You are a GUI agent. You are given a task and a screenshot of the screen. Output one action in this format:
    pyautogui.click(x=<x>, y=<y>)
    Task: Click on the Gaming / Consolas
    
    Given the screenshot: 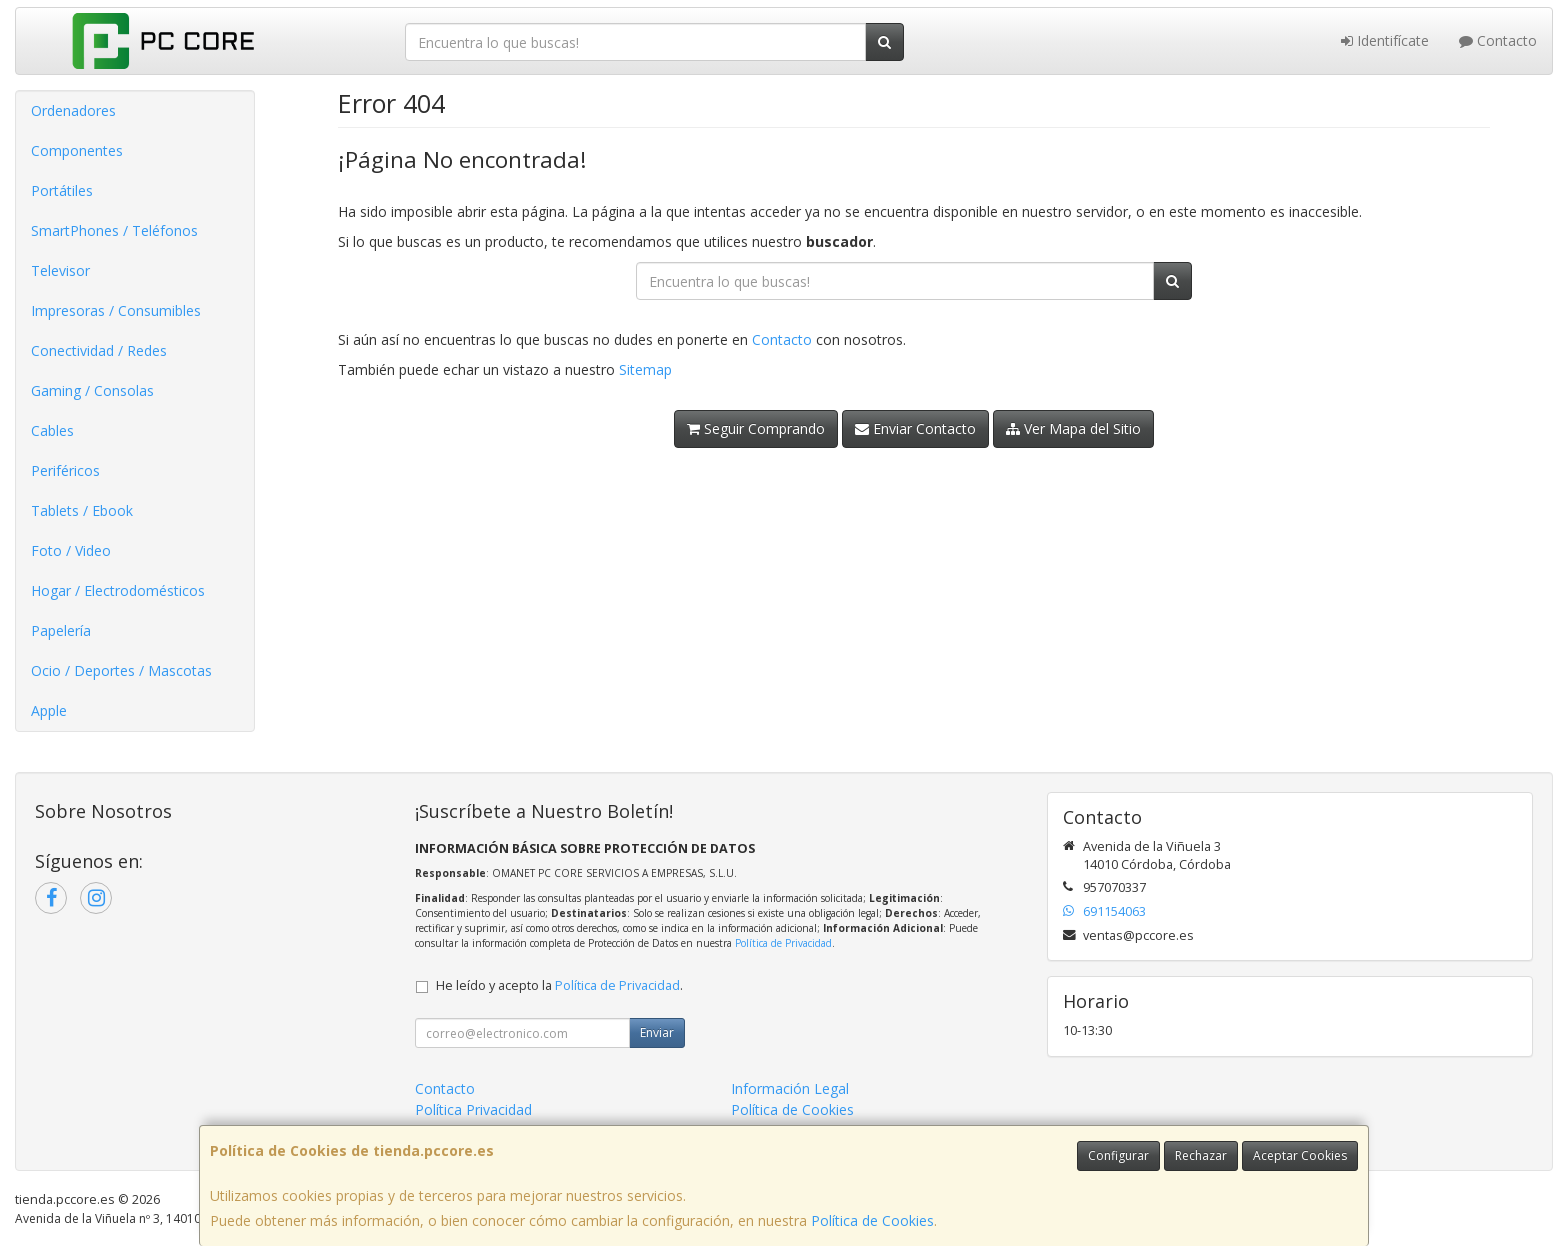 What is the action you would take?
    pyautogui.click(x=92, y=390)
    